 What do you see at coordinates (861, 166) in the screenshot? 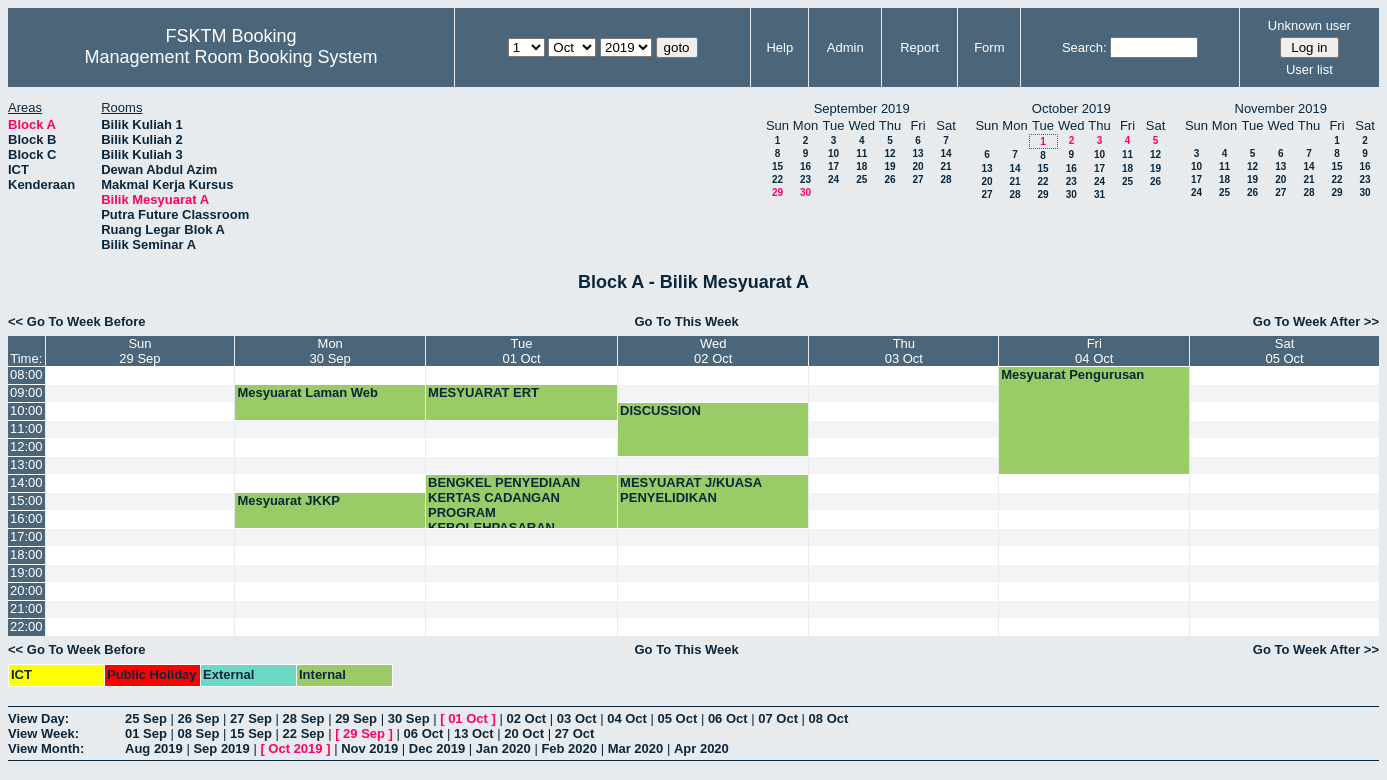
I see `18` at bounding box center [861, 166].